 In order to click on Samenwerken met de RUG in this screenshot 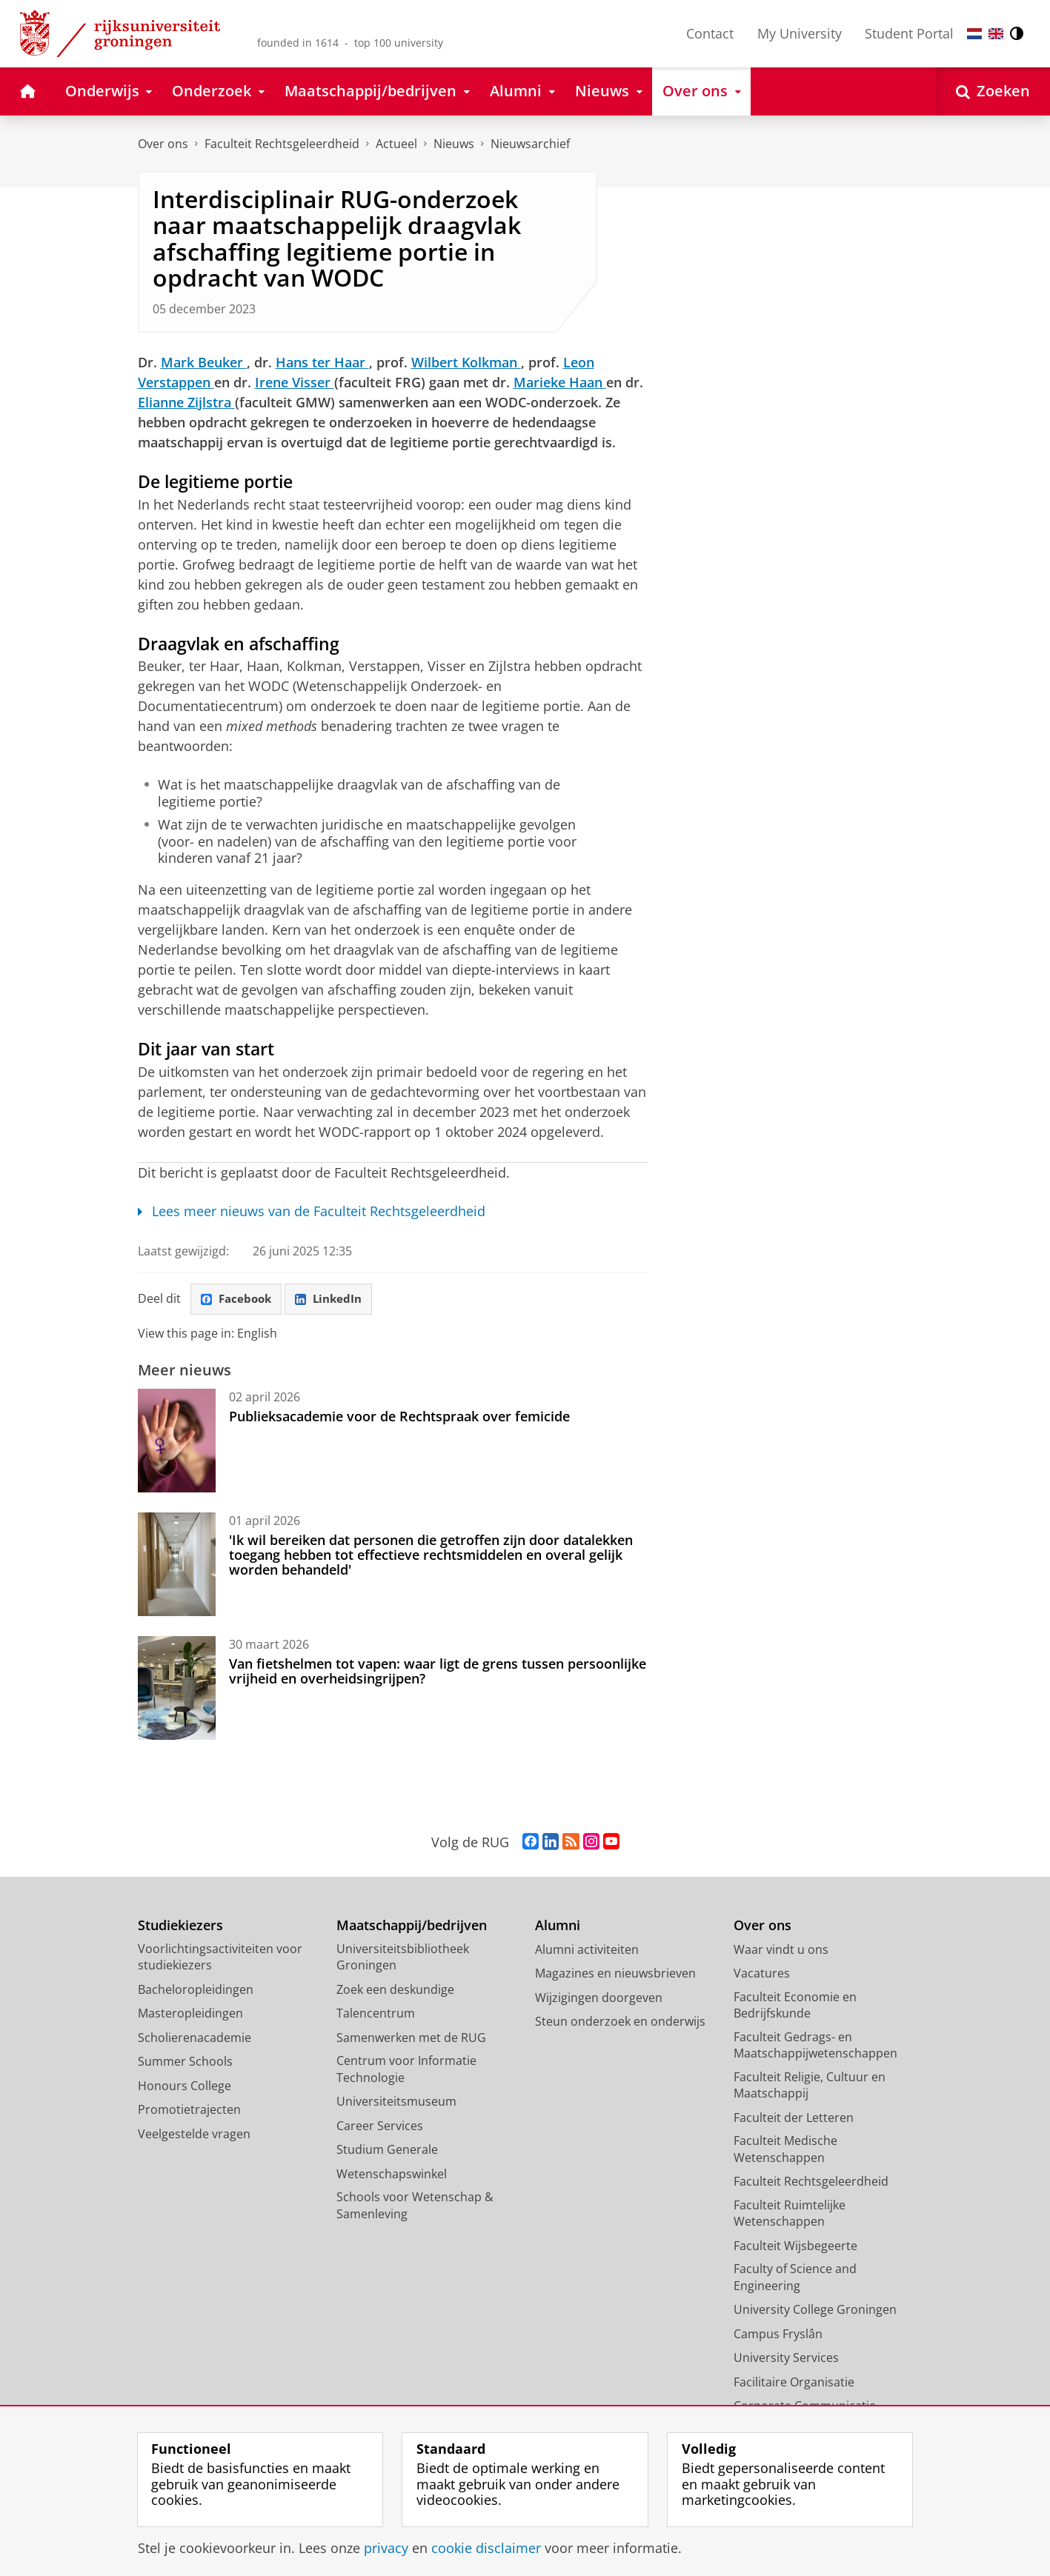, I will do `click(411, 2038)`.